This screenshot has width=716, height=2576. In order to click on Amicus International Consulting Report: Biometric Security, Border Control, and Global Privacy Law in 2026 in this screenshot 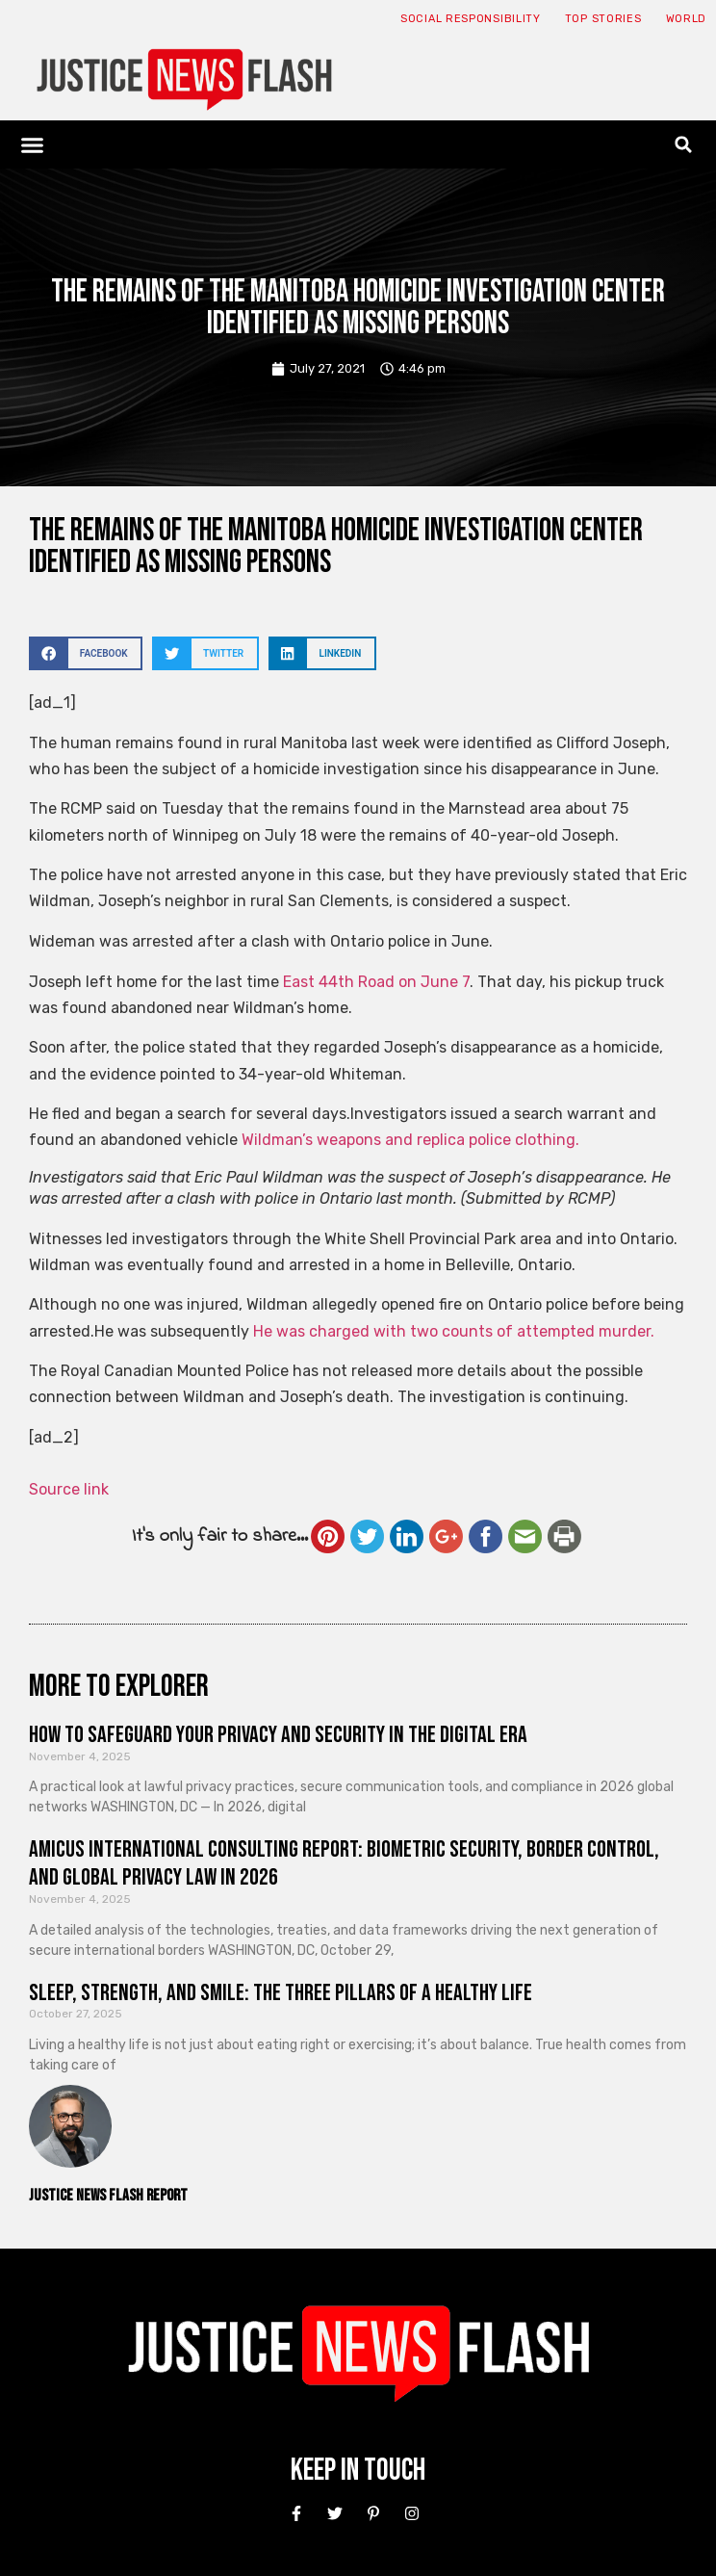, I will do `click(344, 1863)`.